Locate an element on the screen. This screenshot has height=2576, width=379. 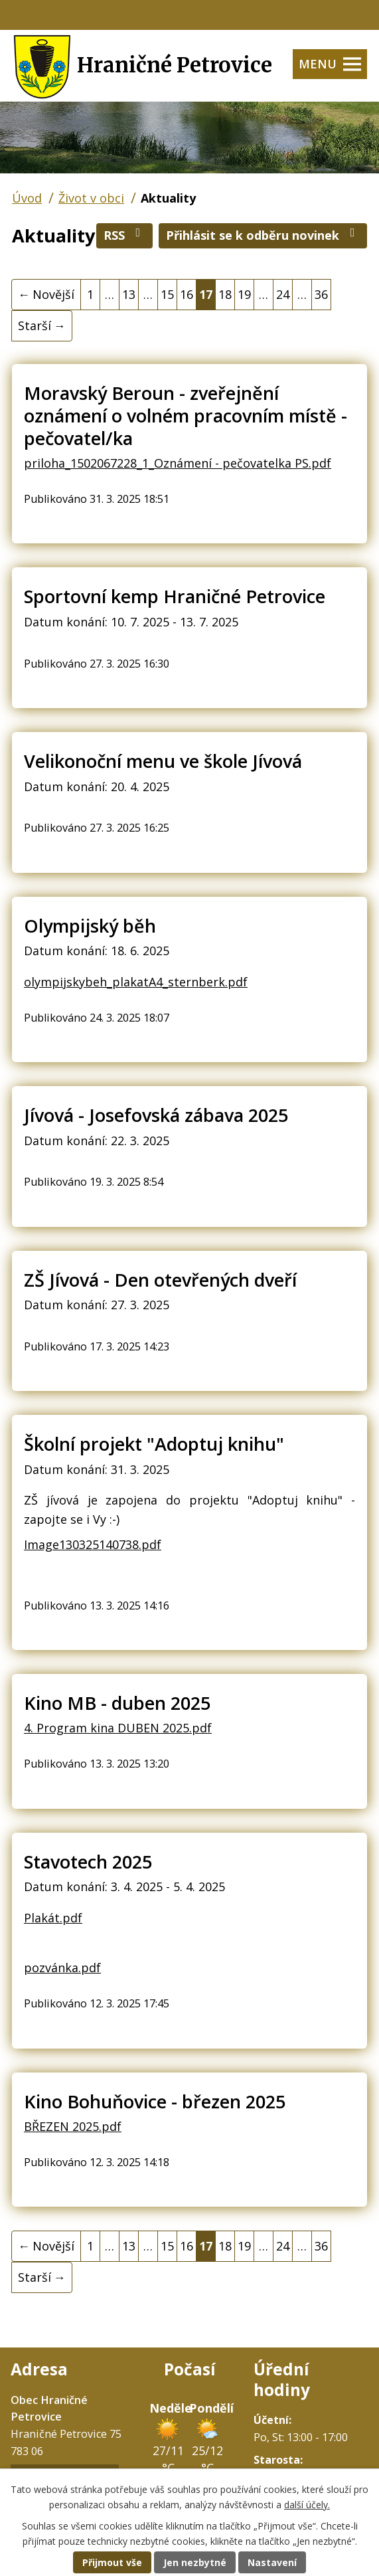
pozvánka.pdf is located at coordinates (62, 1968).